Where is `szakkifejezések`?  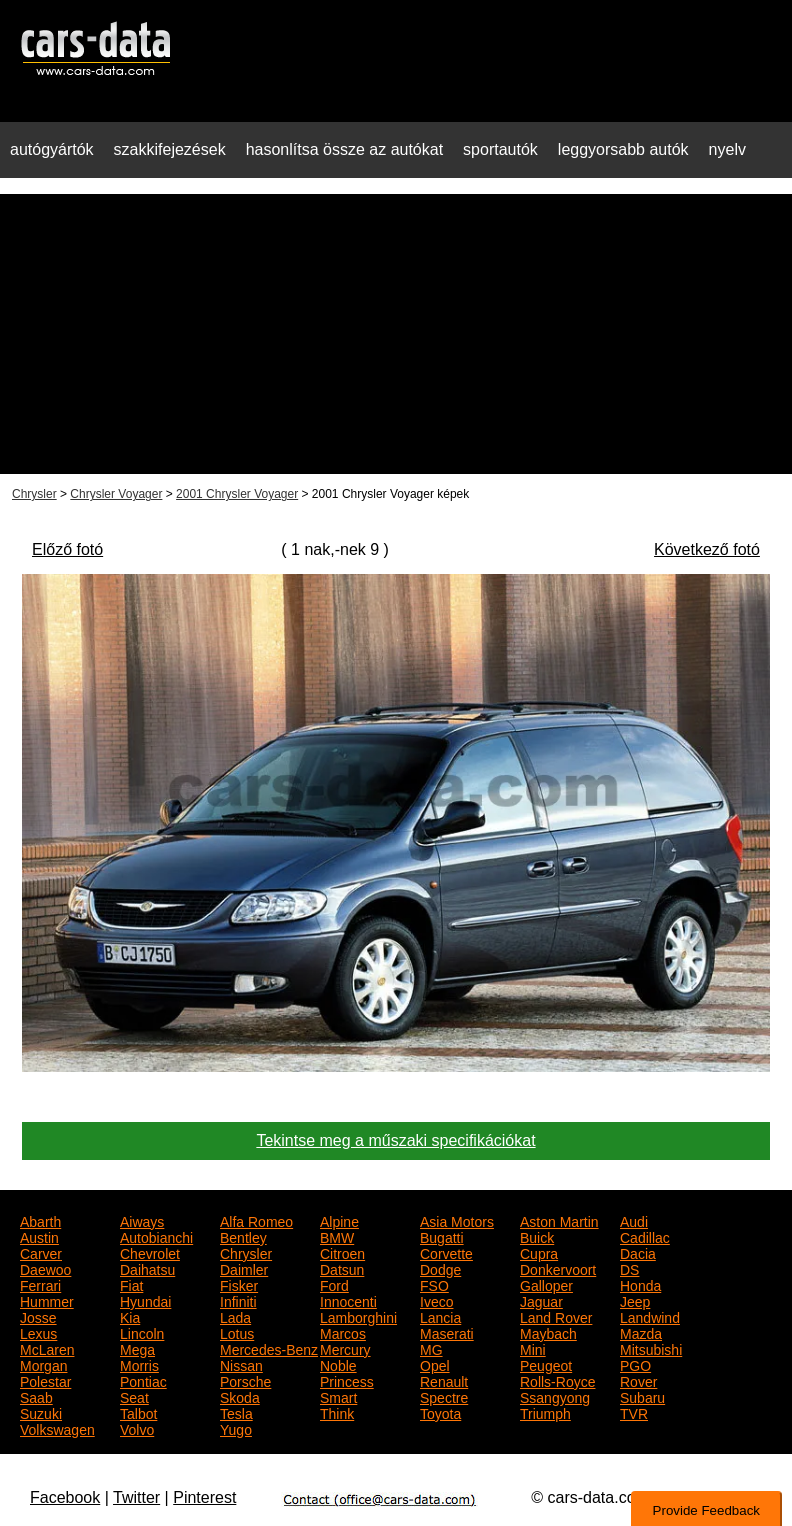 szakkifejezések is located at coordinates (170, 149).